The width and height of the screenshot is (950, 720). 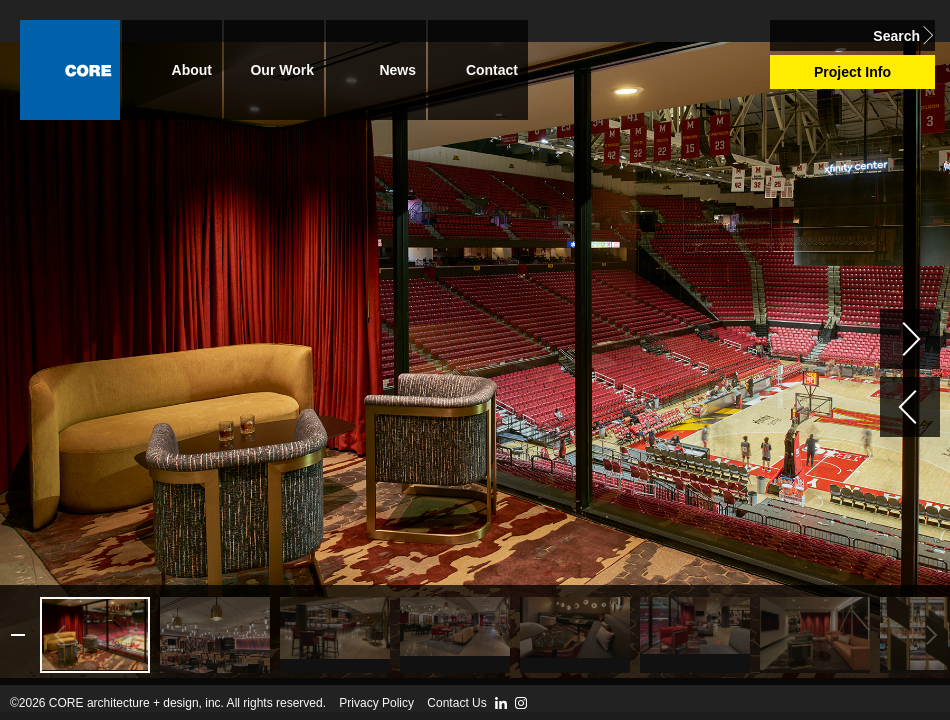 What do you see at coordinates (456, 703) in the screenshot?
I see `Contact Us` at bounding box center [456, 703].